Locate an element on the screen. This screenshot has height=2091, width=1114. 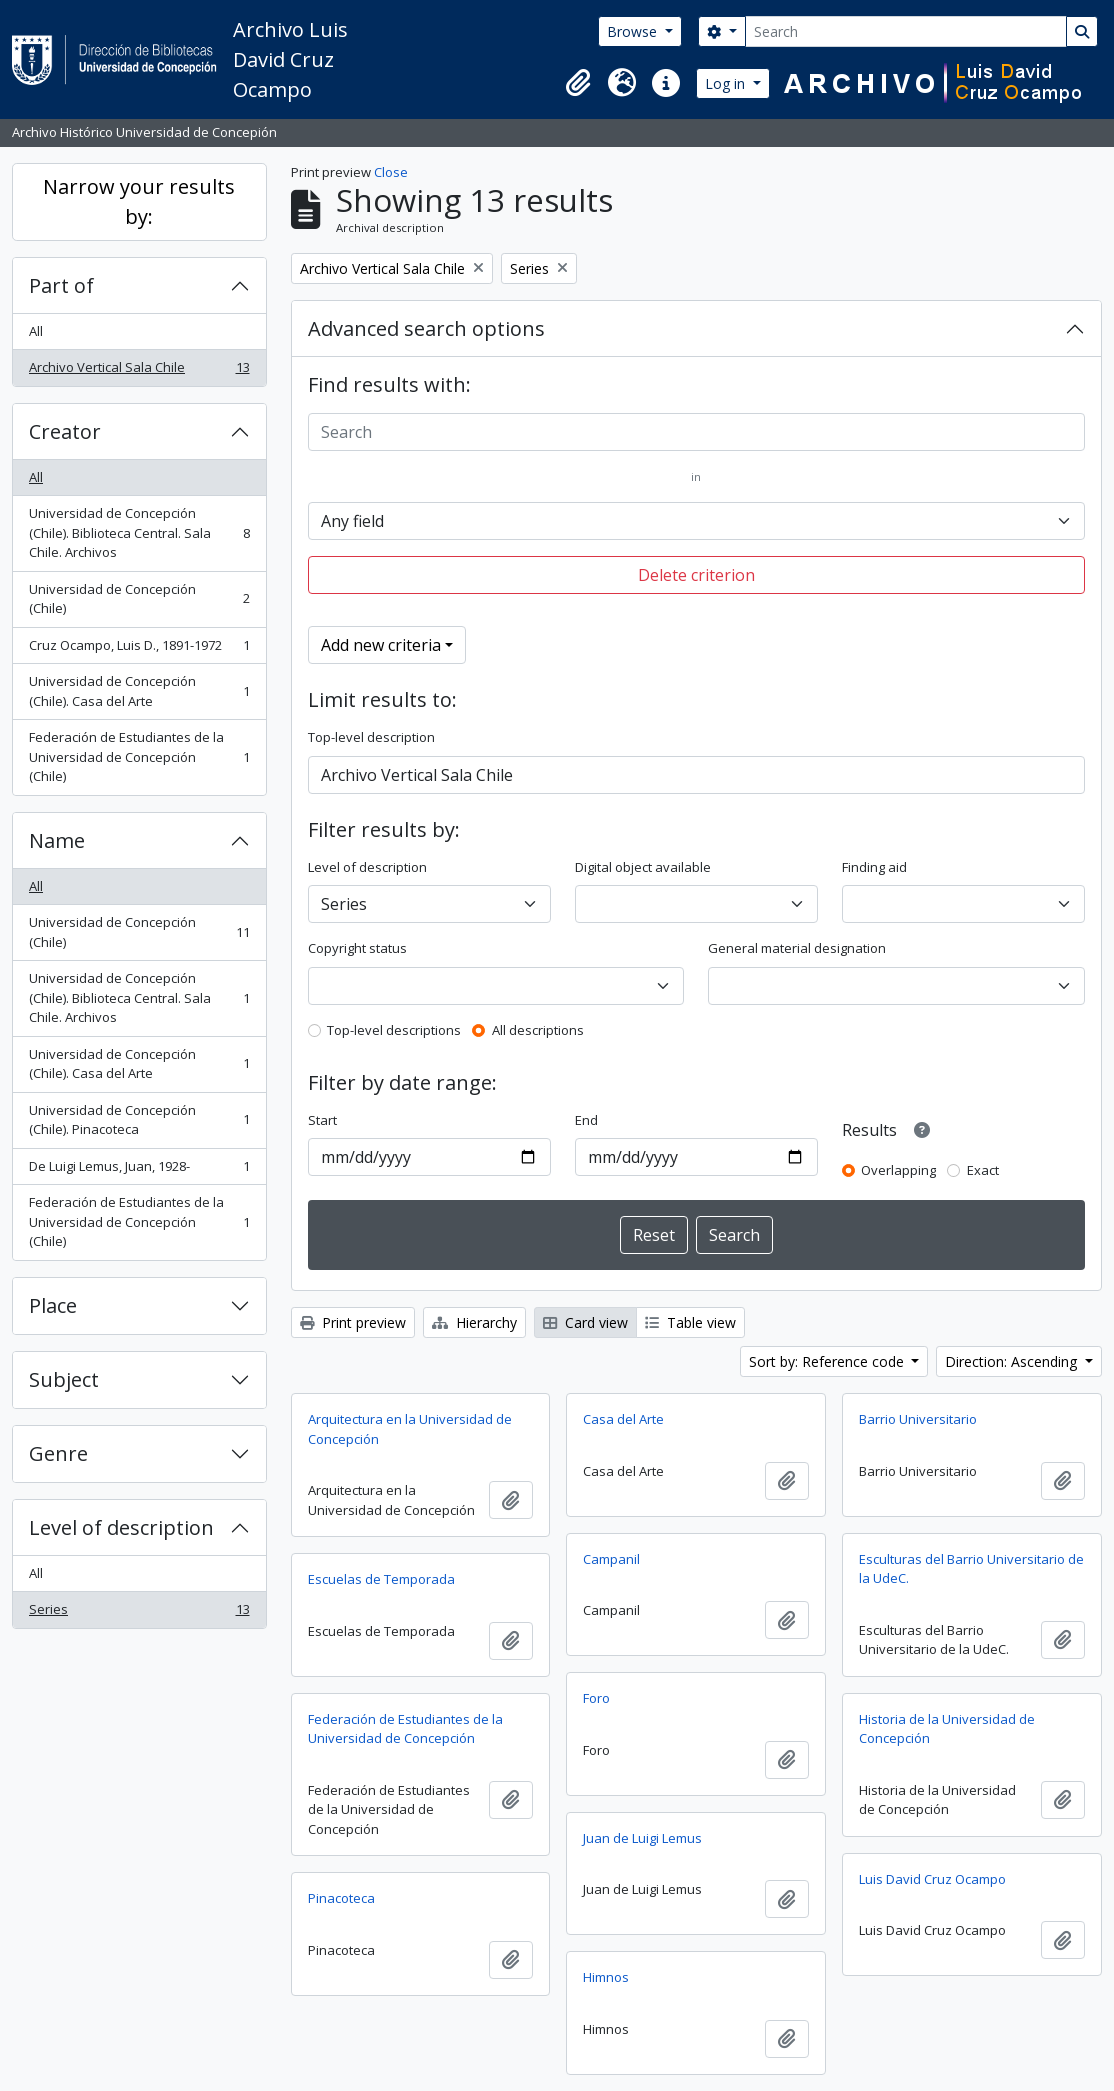
De Luigi Lemus, Juan, 1928- is located at coordinates (139, 1170).